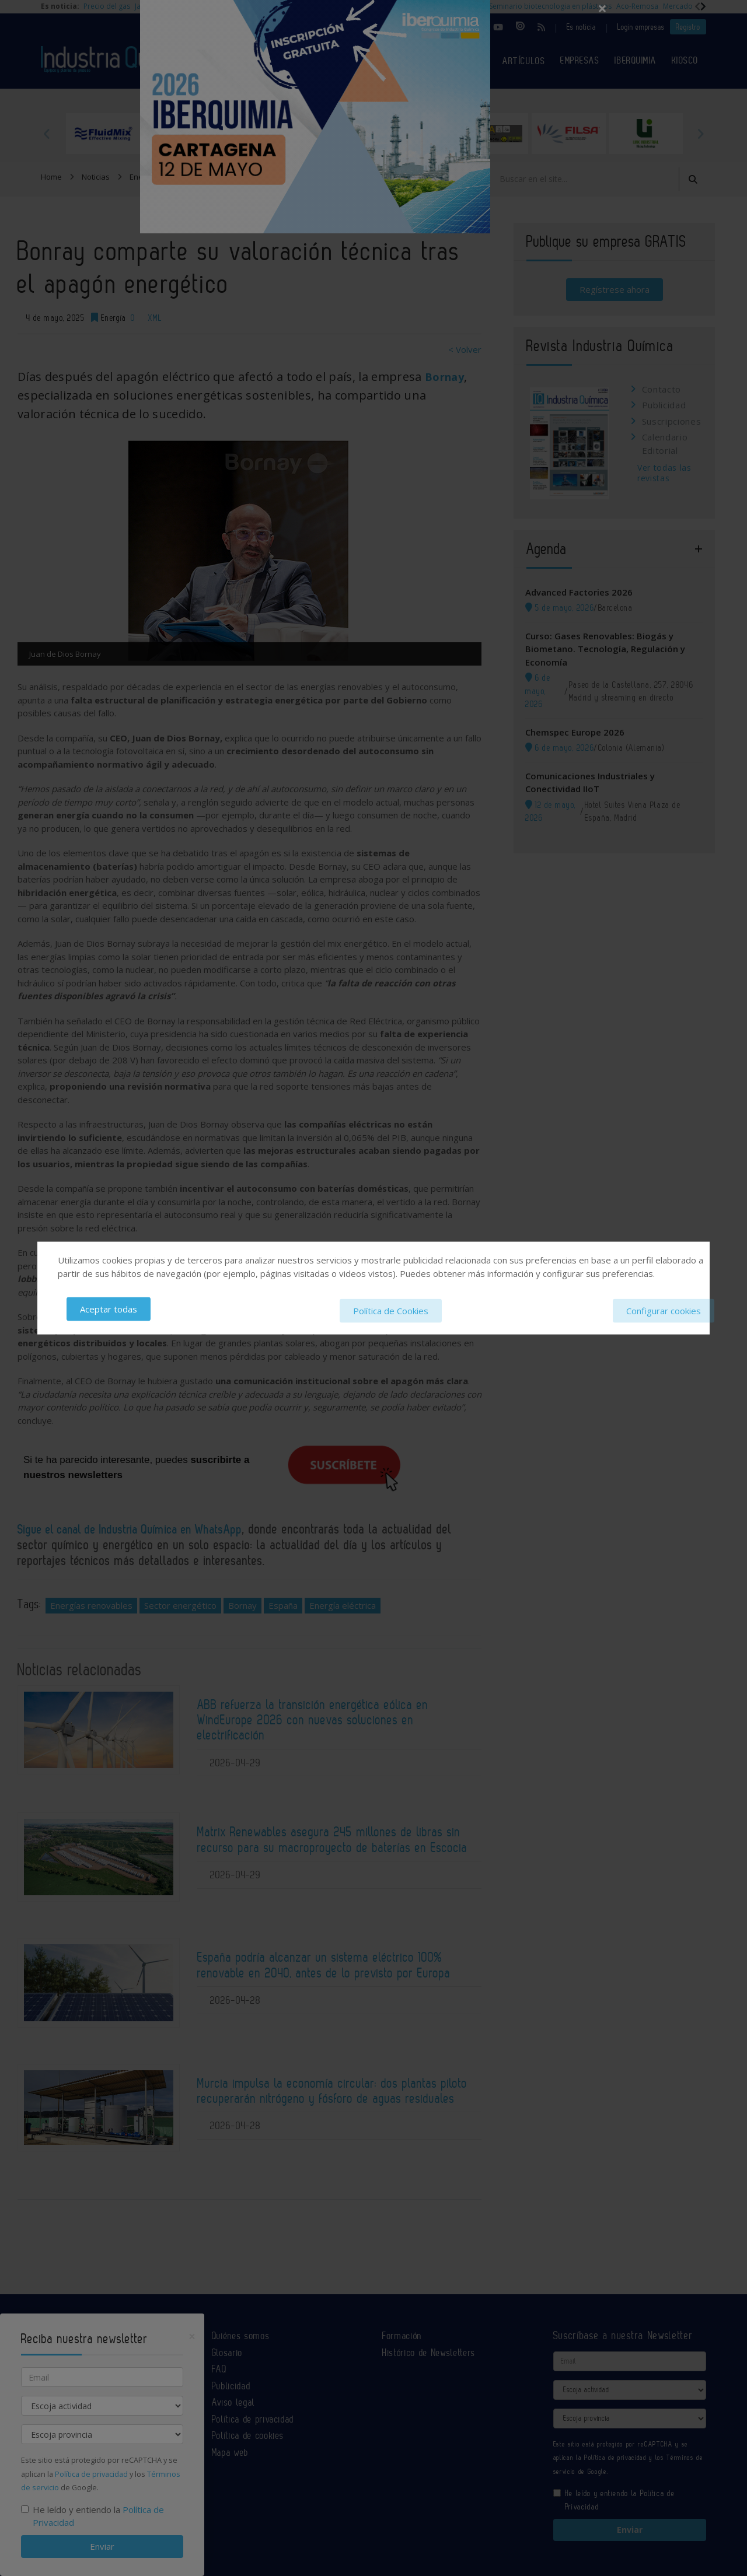 The image size is (747, 2576). Describe the element at coordinates (108, 1309) in the screenshot. I see `Aceptar todas` at that location.